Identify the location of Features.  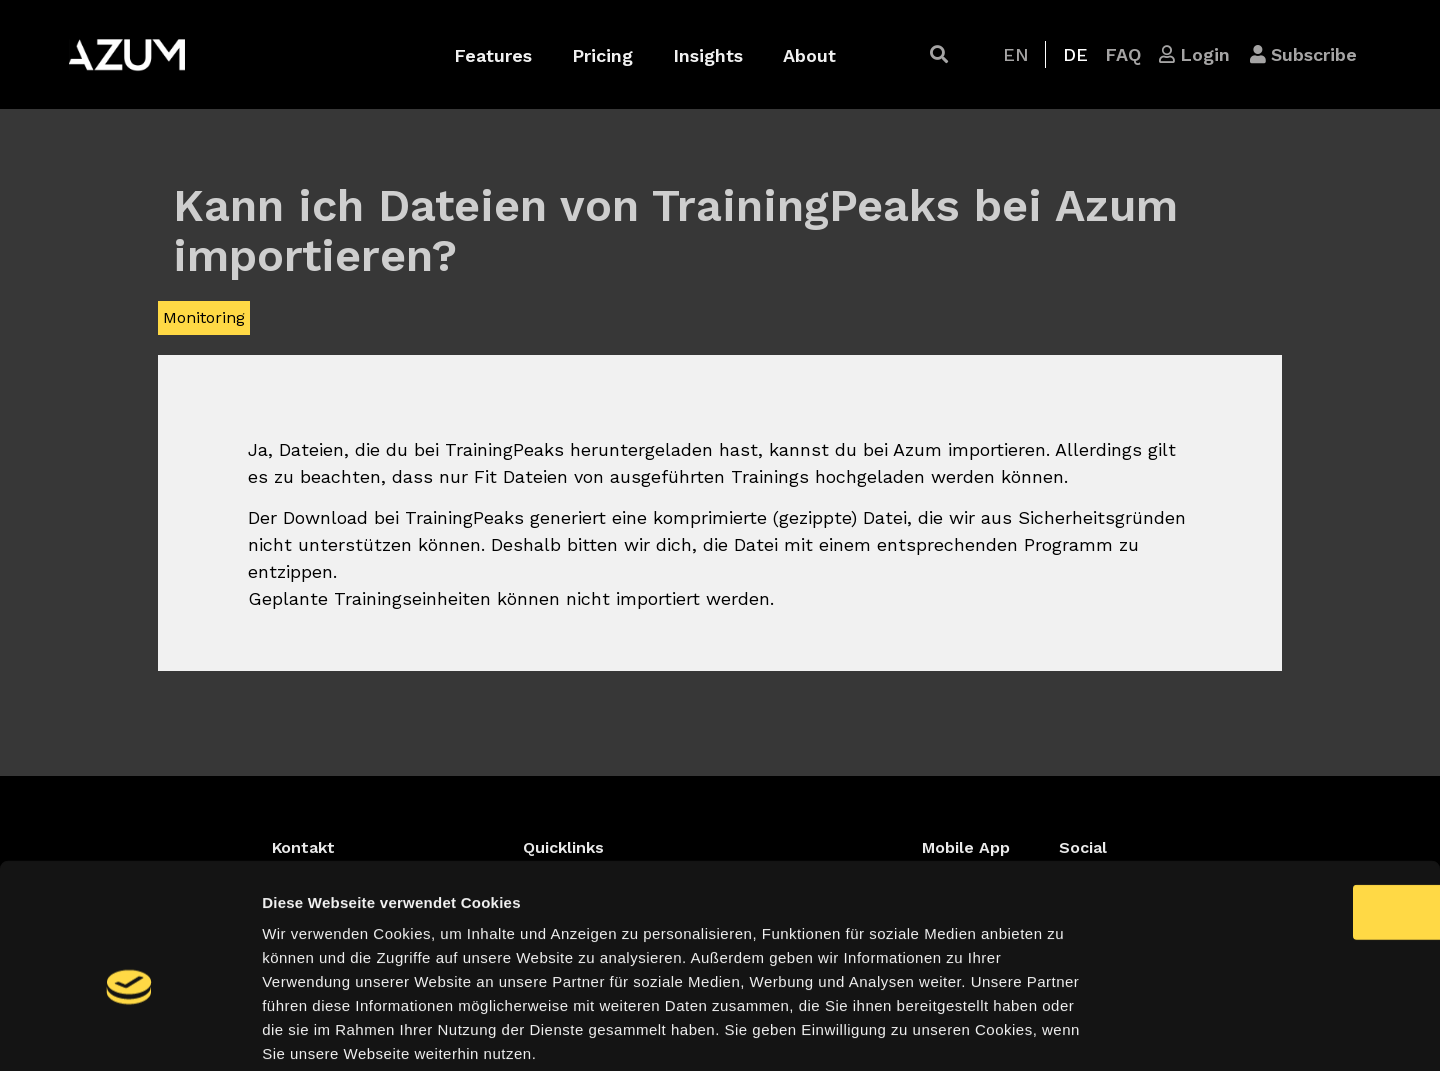
(493, 55).